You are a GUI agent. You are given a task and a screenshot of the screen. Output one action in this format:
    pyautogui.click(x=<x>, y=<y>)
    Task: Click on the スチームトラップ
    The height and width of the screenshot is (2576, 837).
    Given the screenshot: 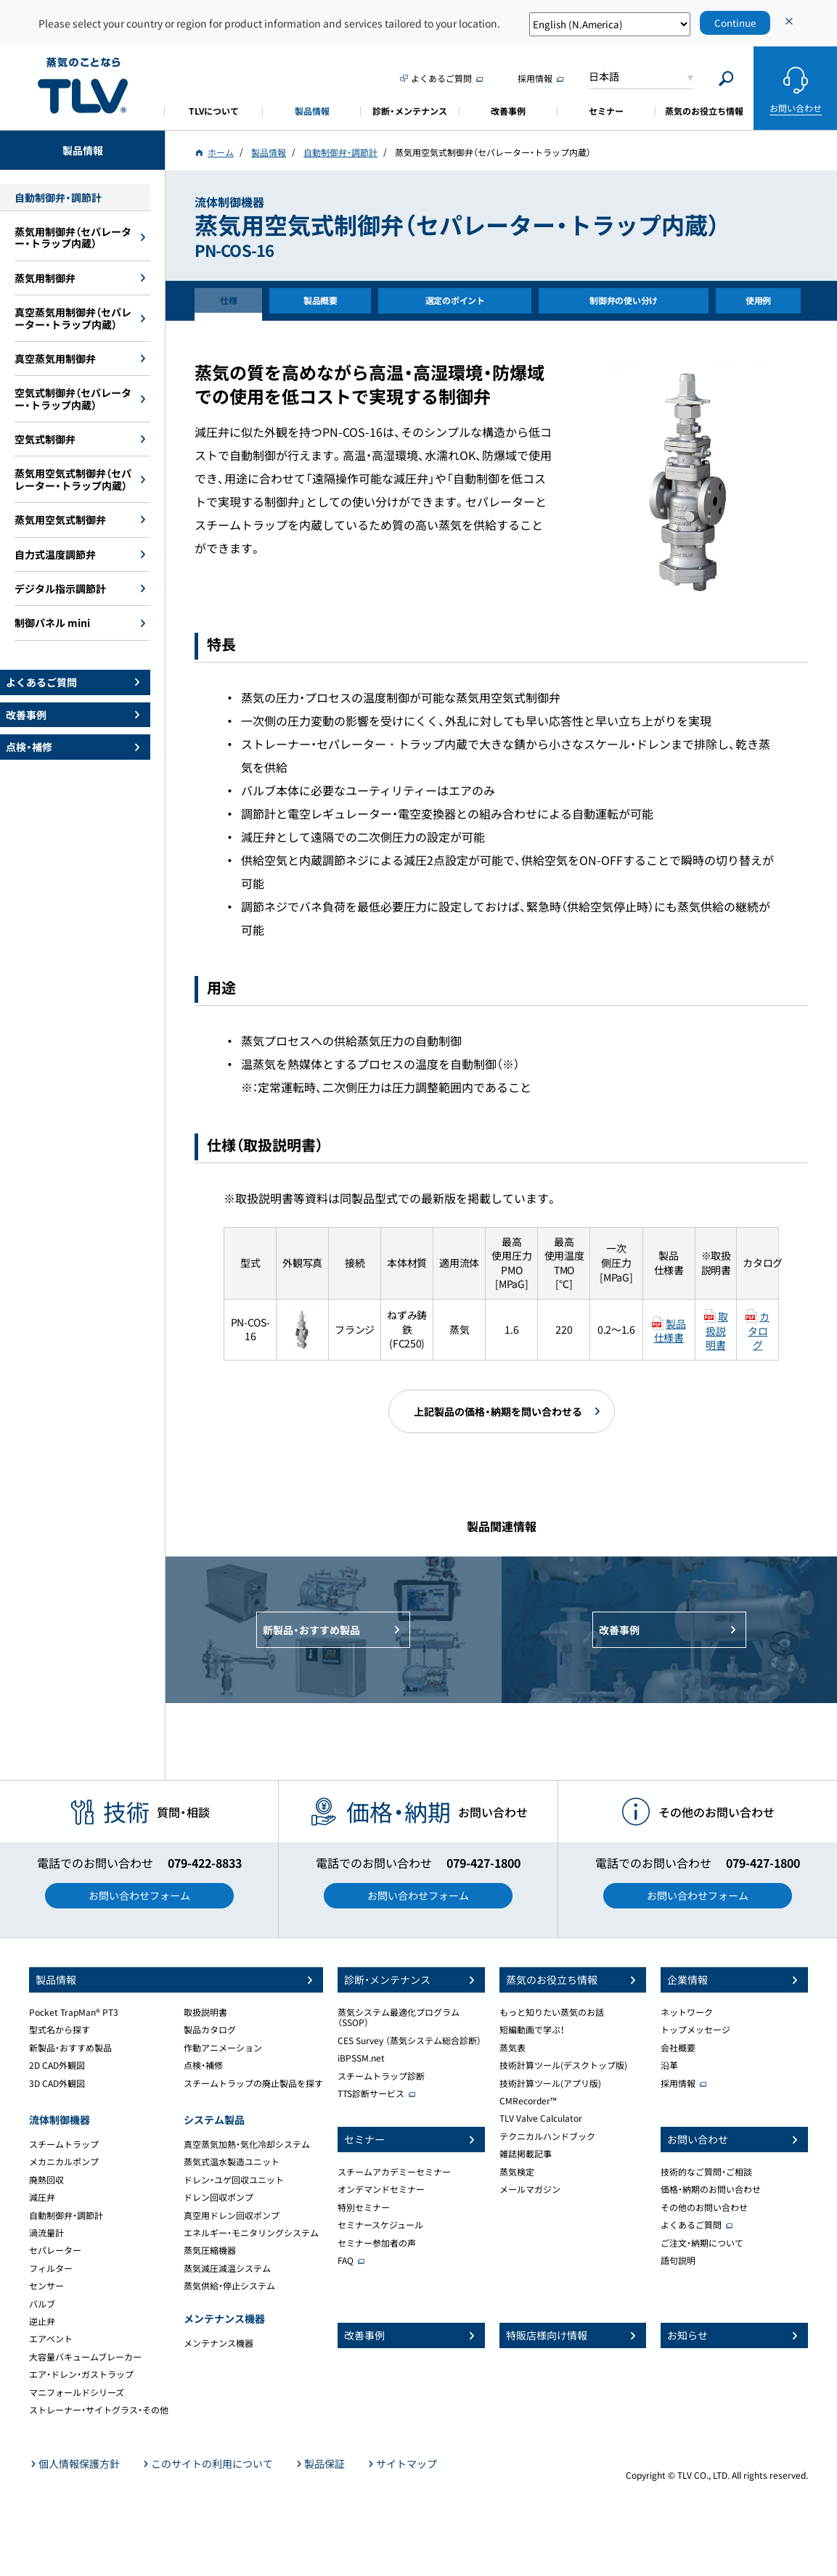 What is the action you would take?
    pyautogui.click(x=64, y=2144)
    